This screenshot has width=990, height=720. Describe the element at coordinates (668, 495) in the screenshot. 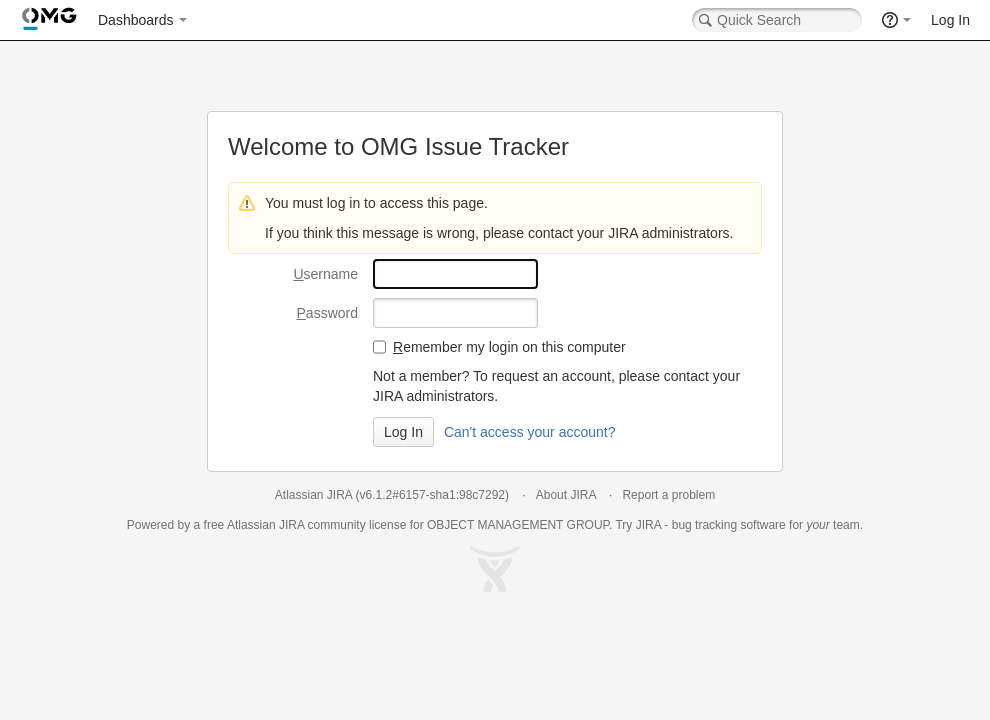

I see `Report a problem` at that location.